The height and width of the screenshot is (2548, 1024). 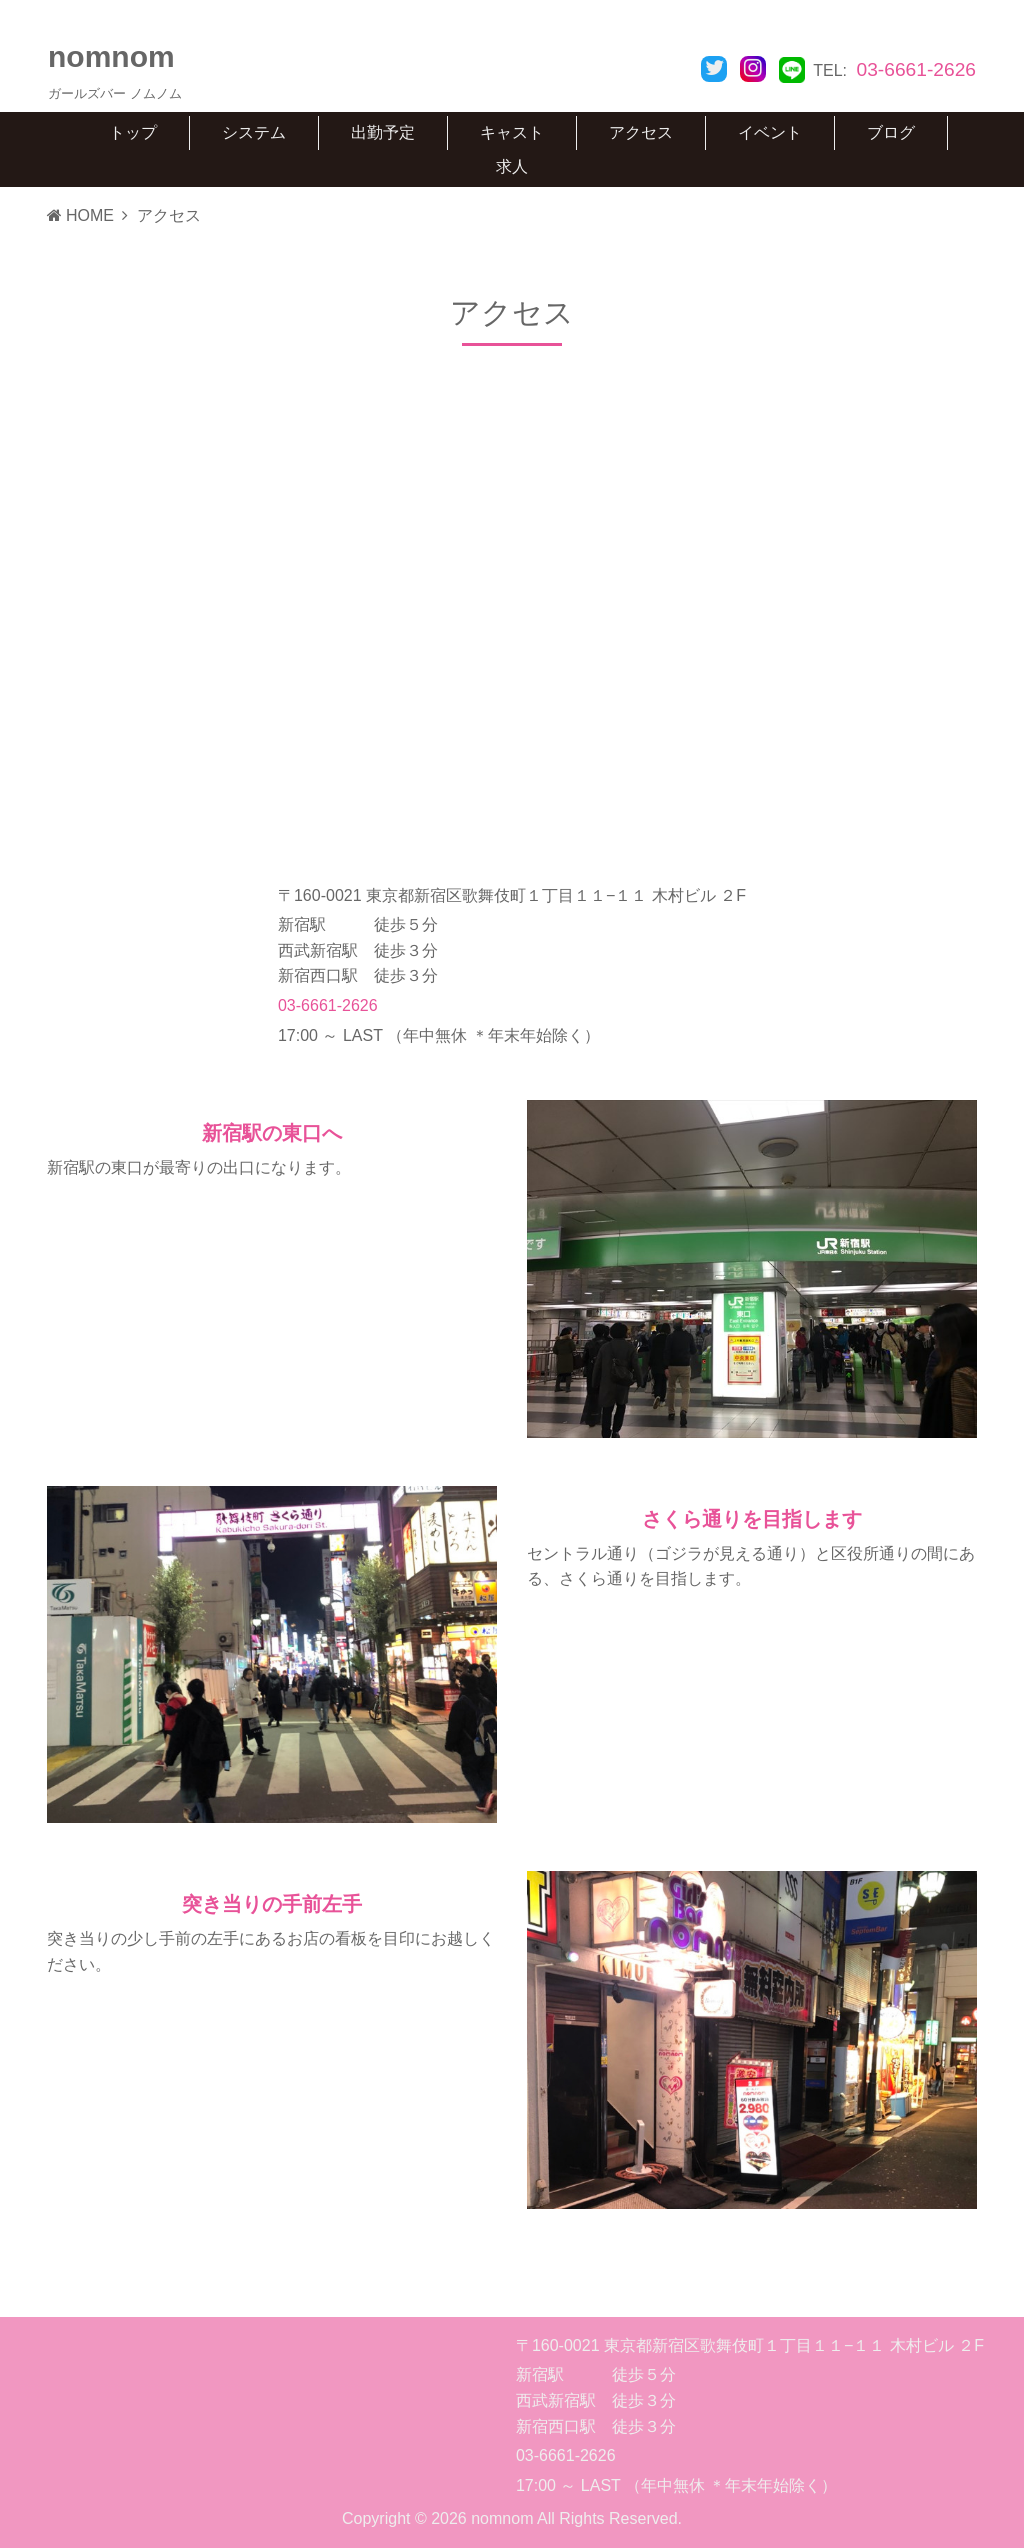 What do you see at coordinates (111, 56) in the screenshot?
I see `nomnom` at bounding box center [111, 56].